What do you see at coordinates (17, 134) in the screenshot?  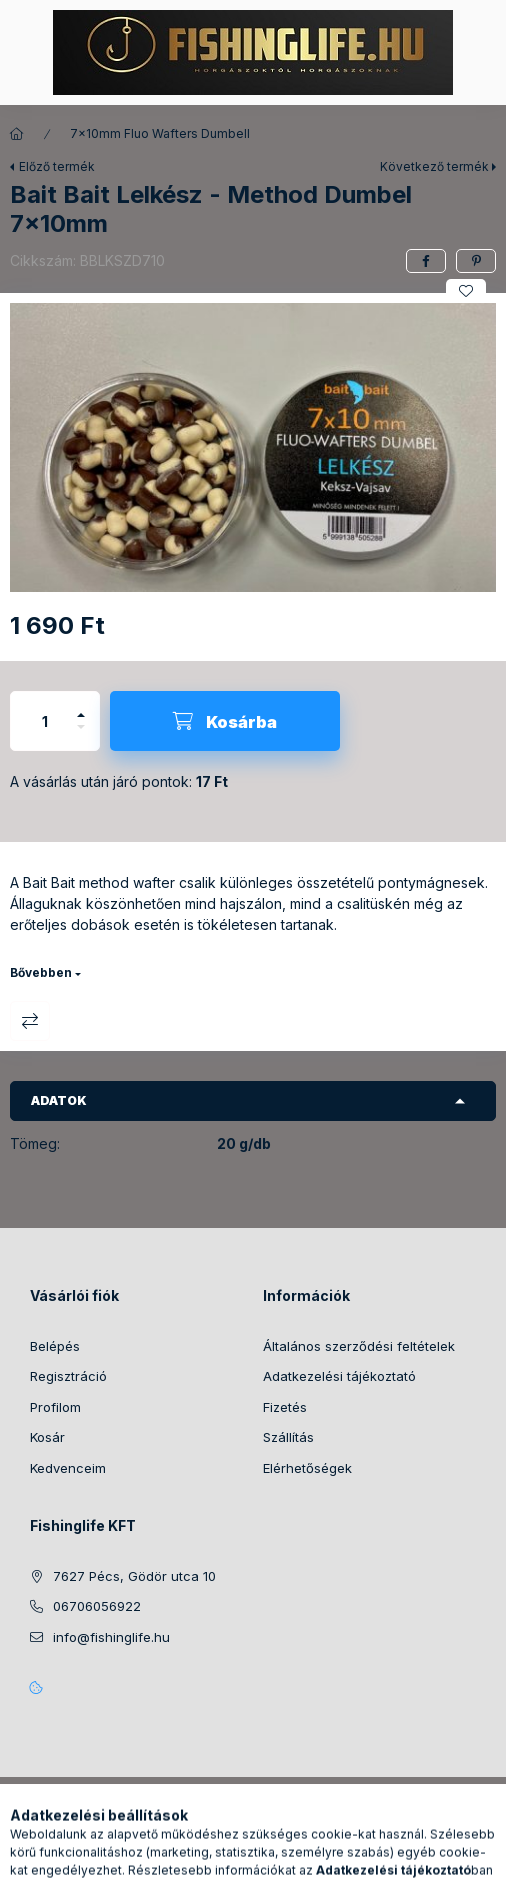 I see `[Főkategória]` at bounding box center [17, 134].